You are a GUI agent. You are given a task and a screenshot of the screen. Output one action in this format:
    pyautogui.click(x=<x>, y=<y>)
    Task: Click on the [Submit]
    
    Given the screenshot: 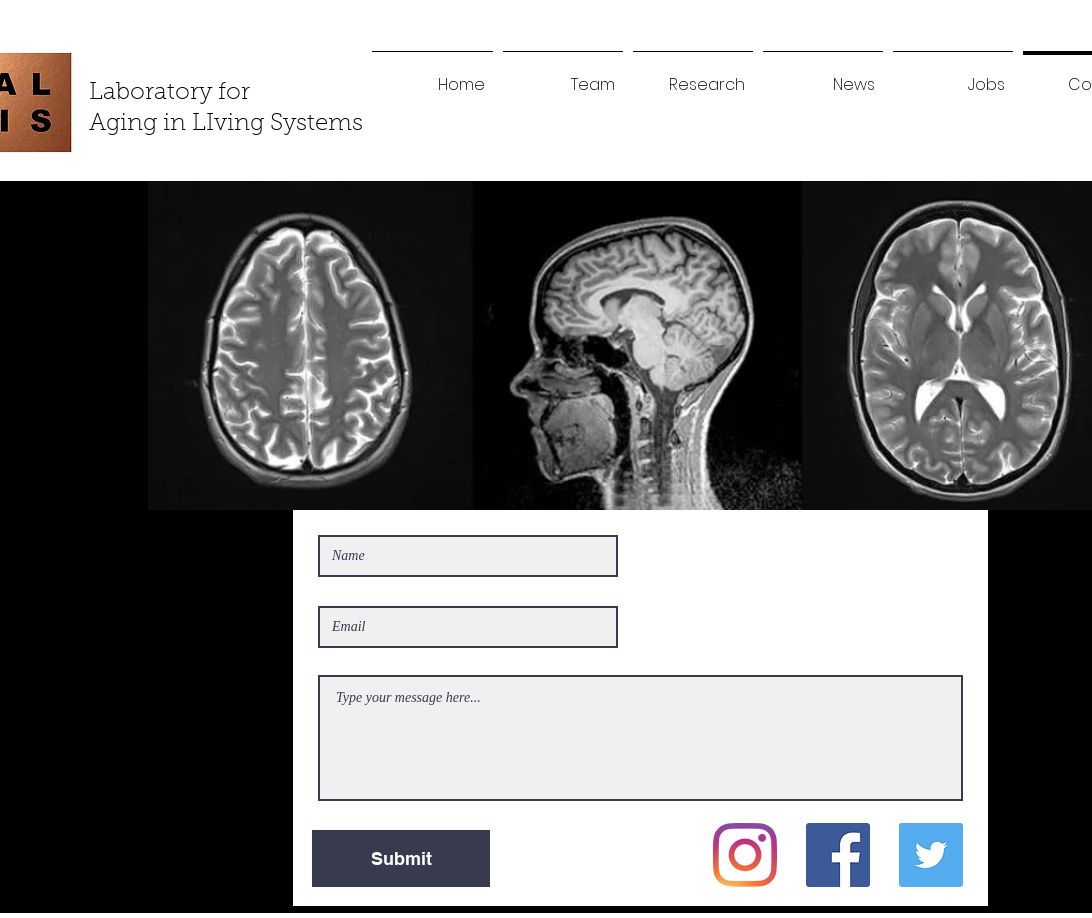 What is the action you would take?
    pyautogui.click(x=401, y=858)
    